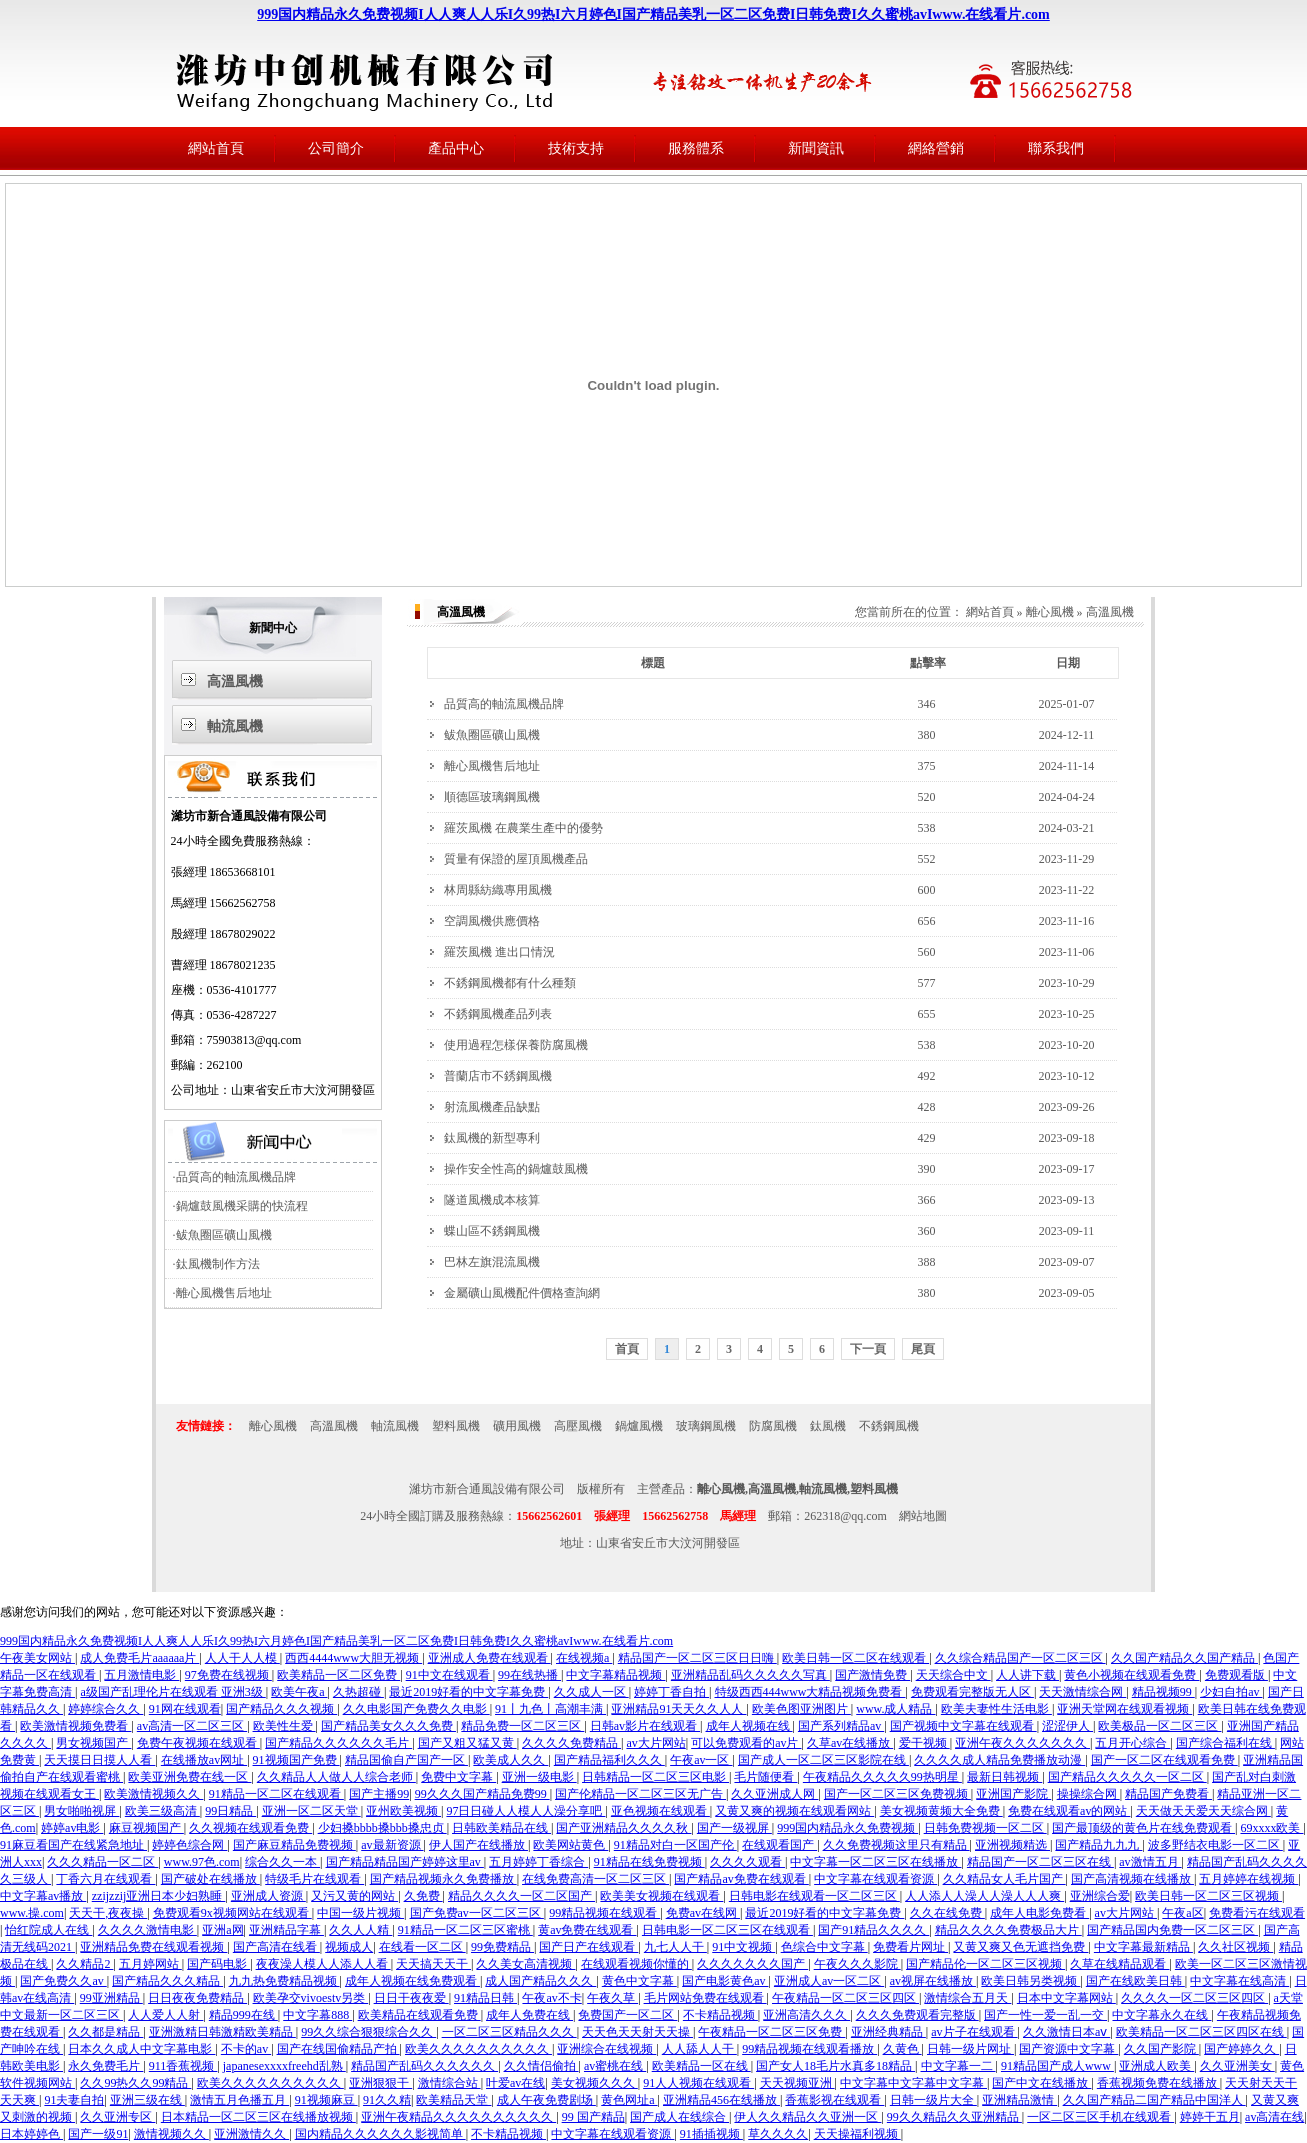  I want to click on 高壓風機, so click(578, 1426).